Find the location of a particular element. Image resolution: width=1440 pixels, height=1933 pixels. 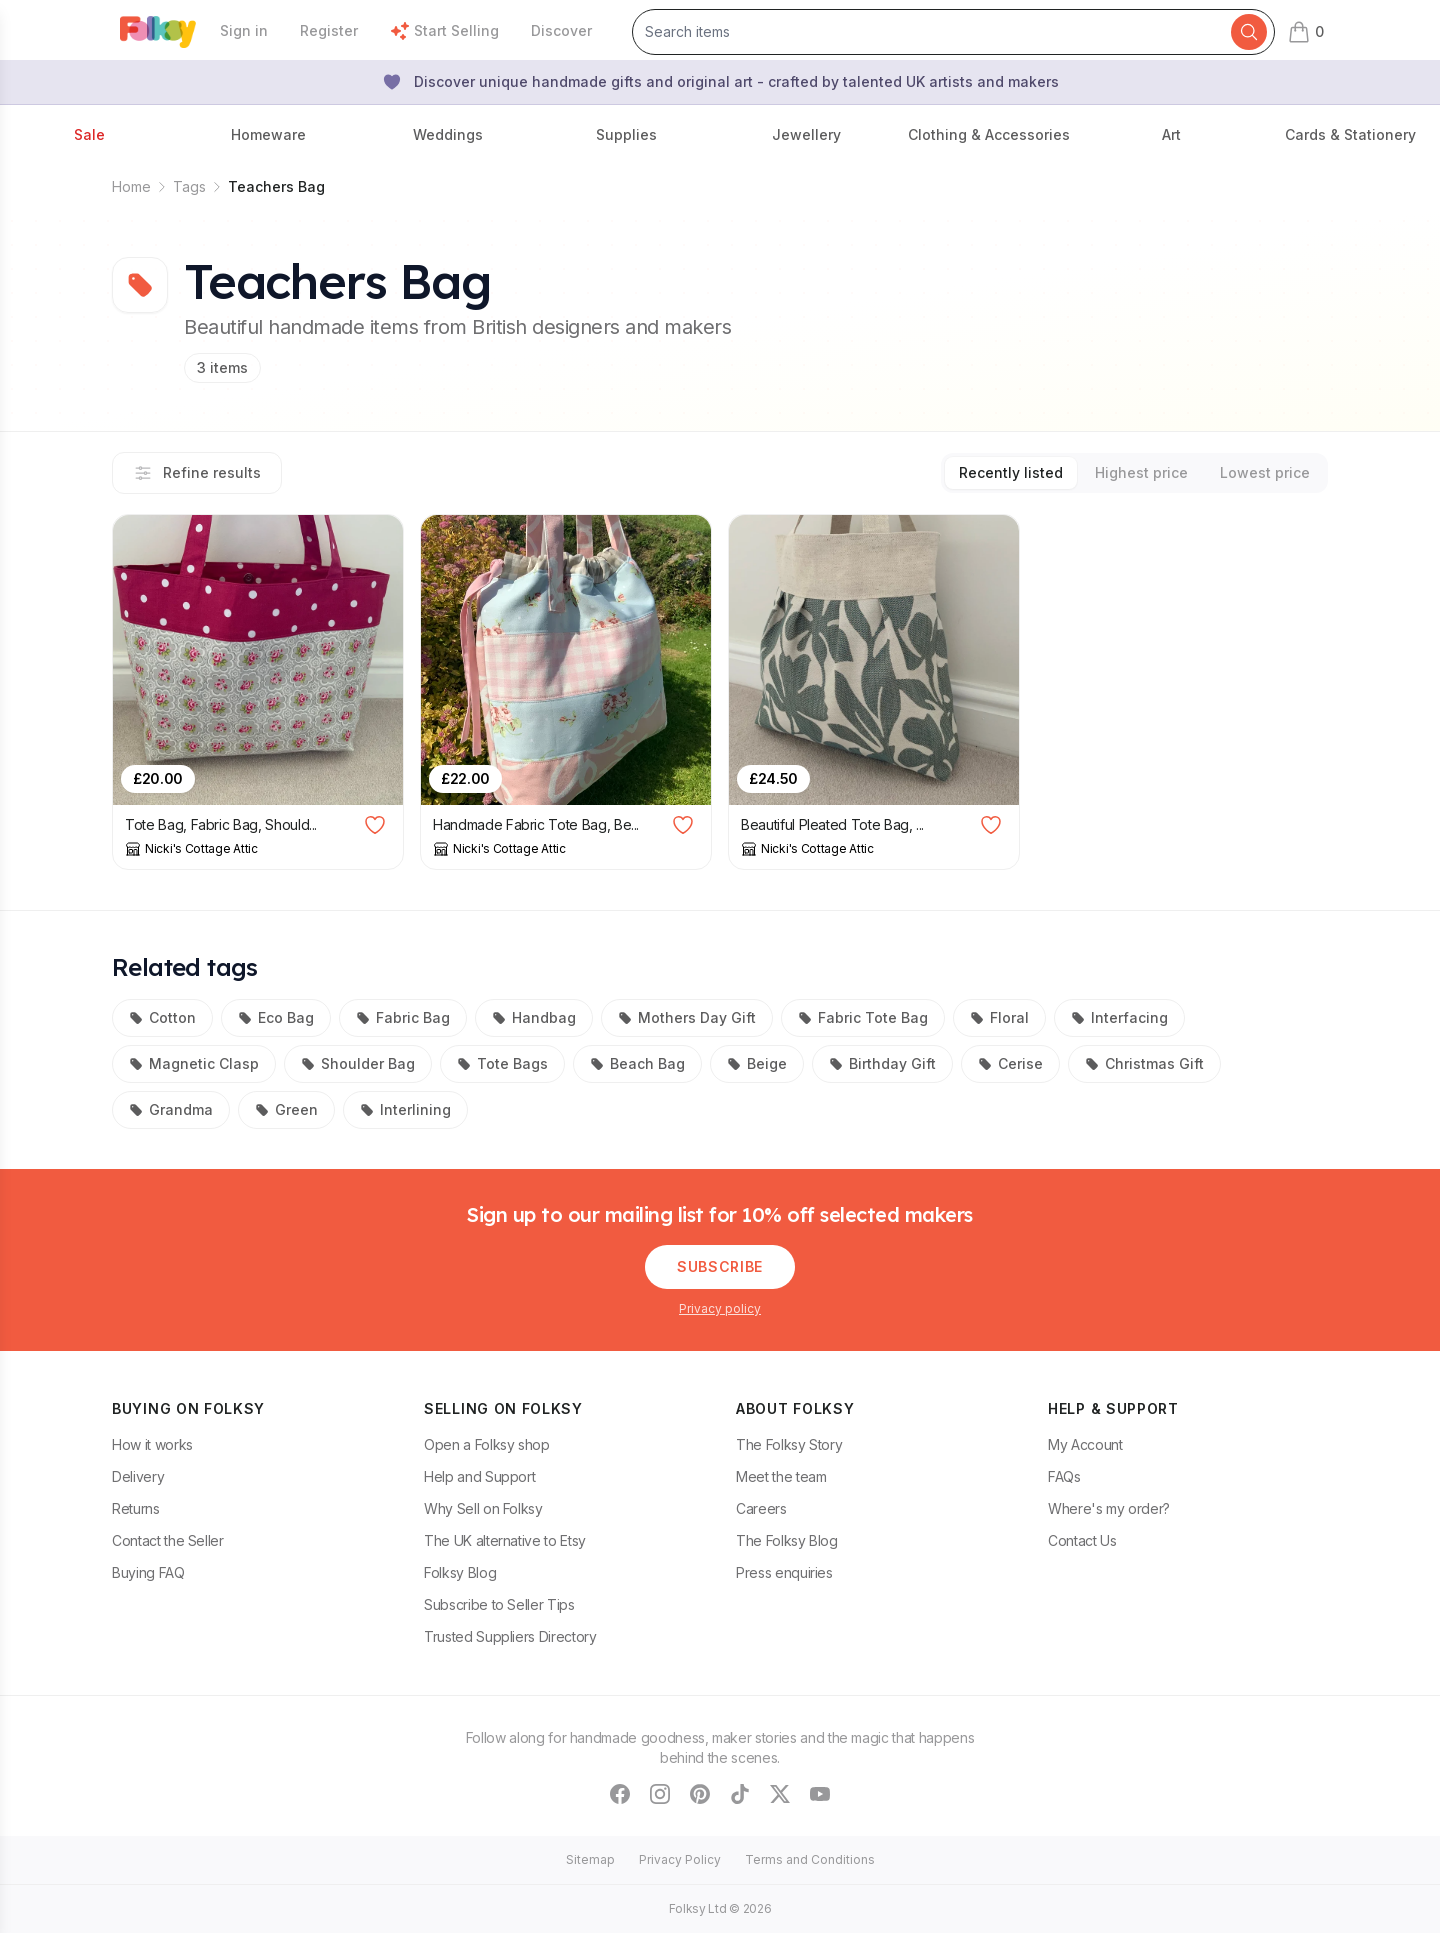

Handbag is located at coordinates (534, 1017).